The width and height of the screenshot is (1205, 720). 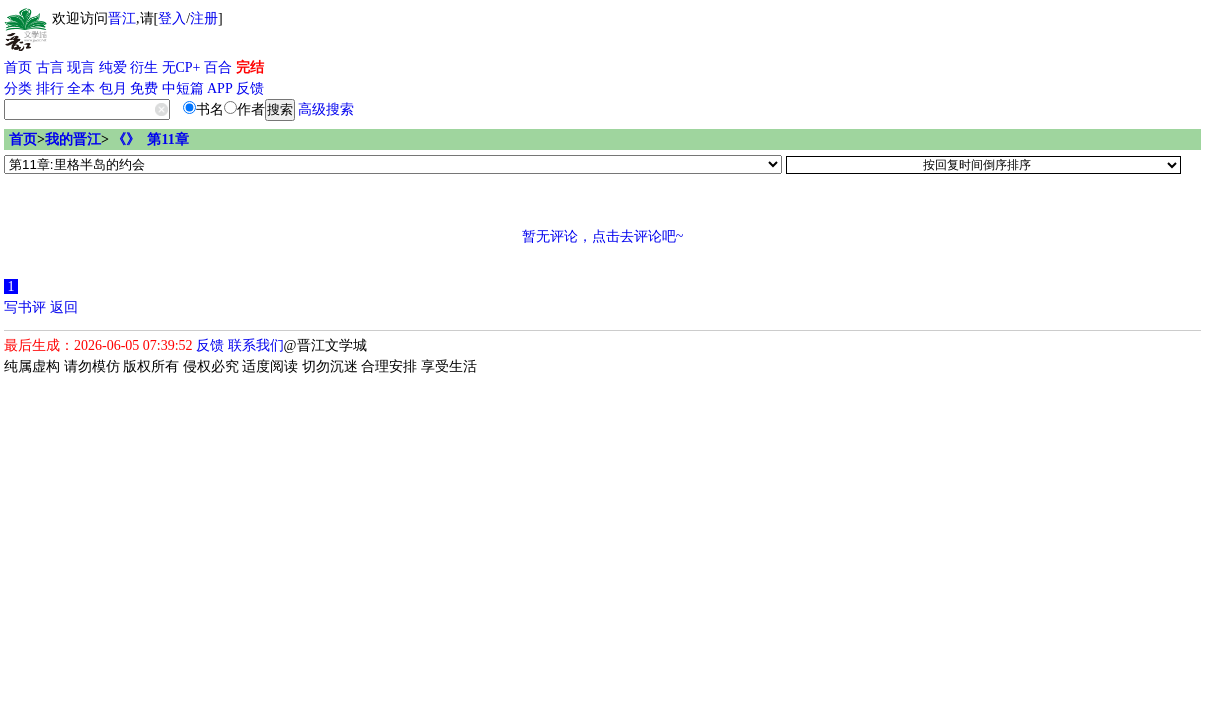 What do you see at coordinates (204, 18) in the screenshot?
I see `注册` at bounding box center [204, 18].